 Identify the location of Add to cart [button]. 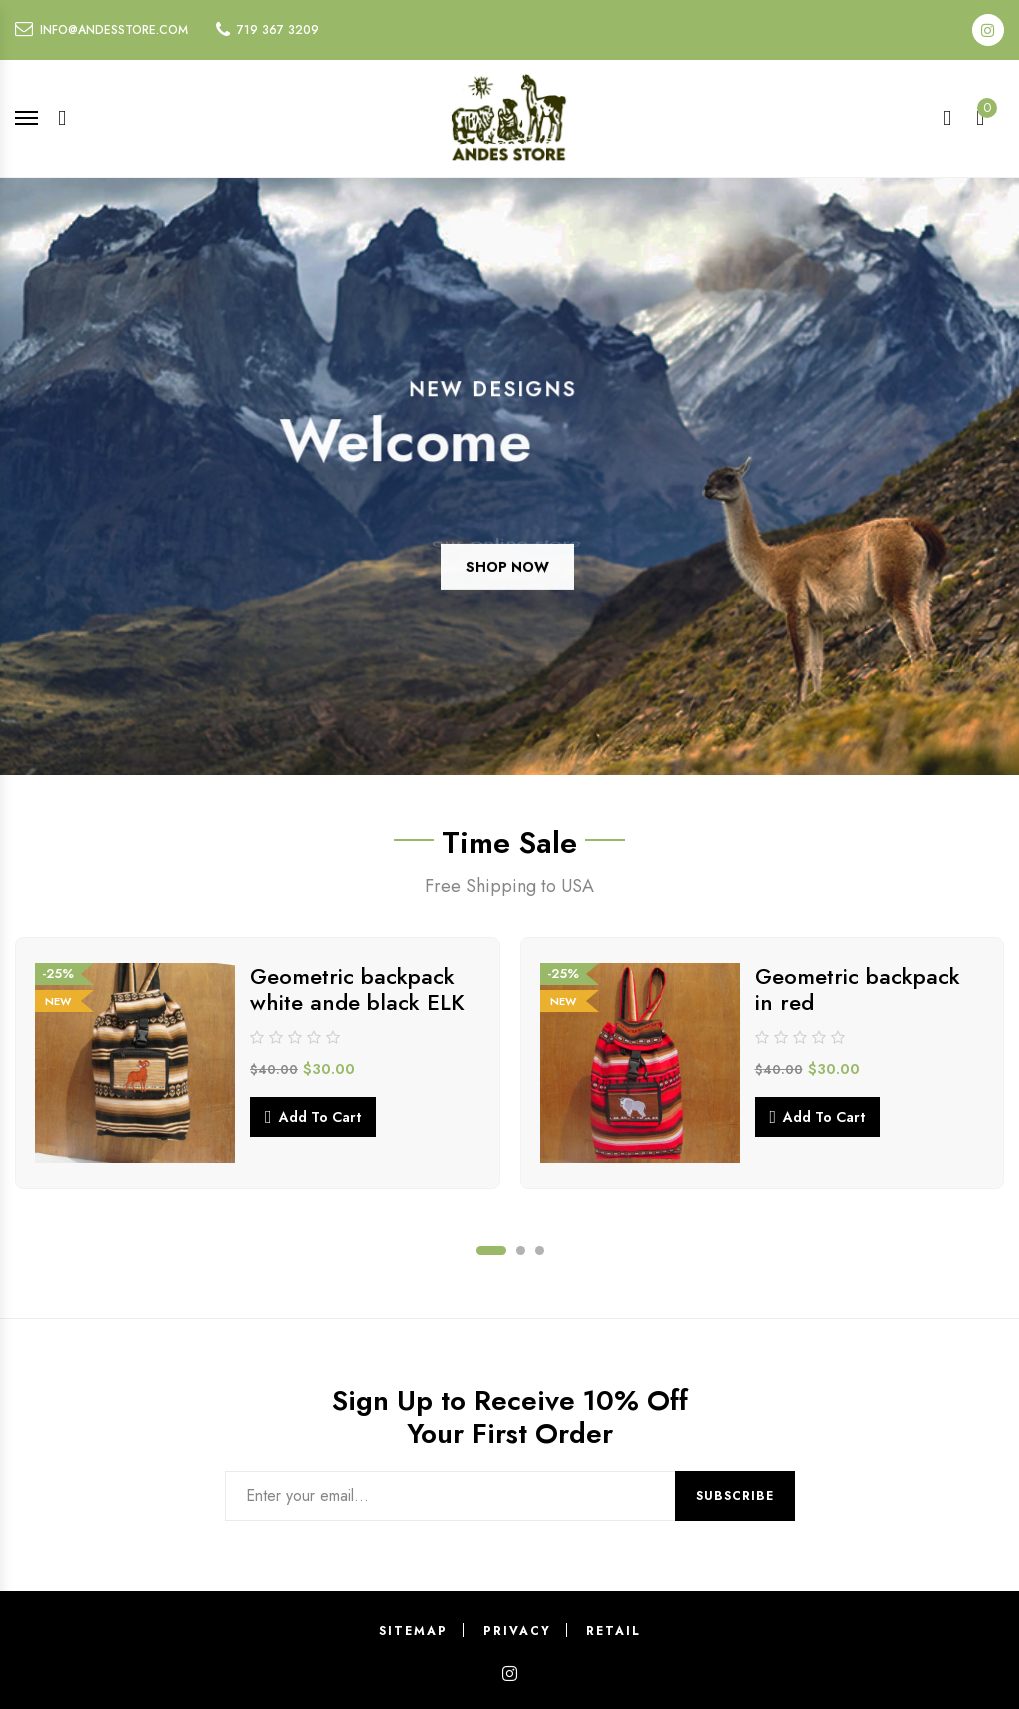
(320, 1117).